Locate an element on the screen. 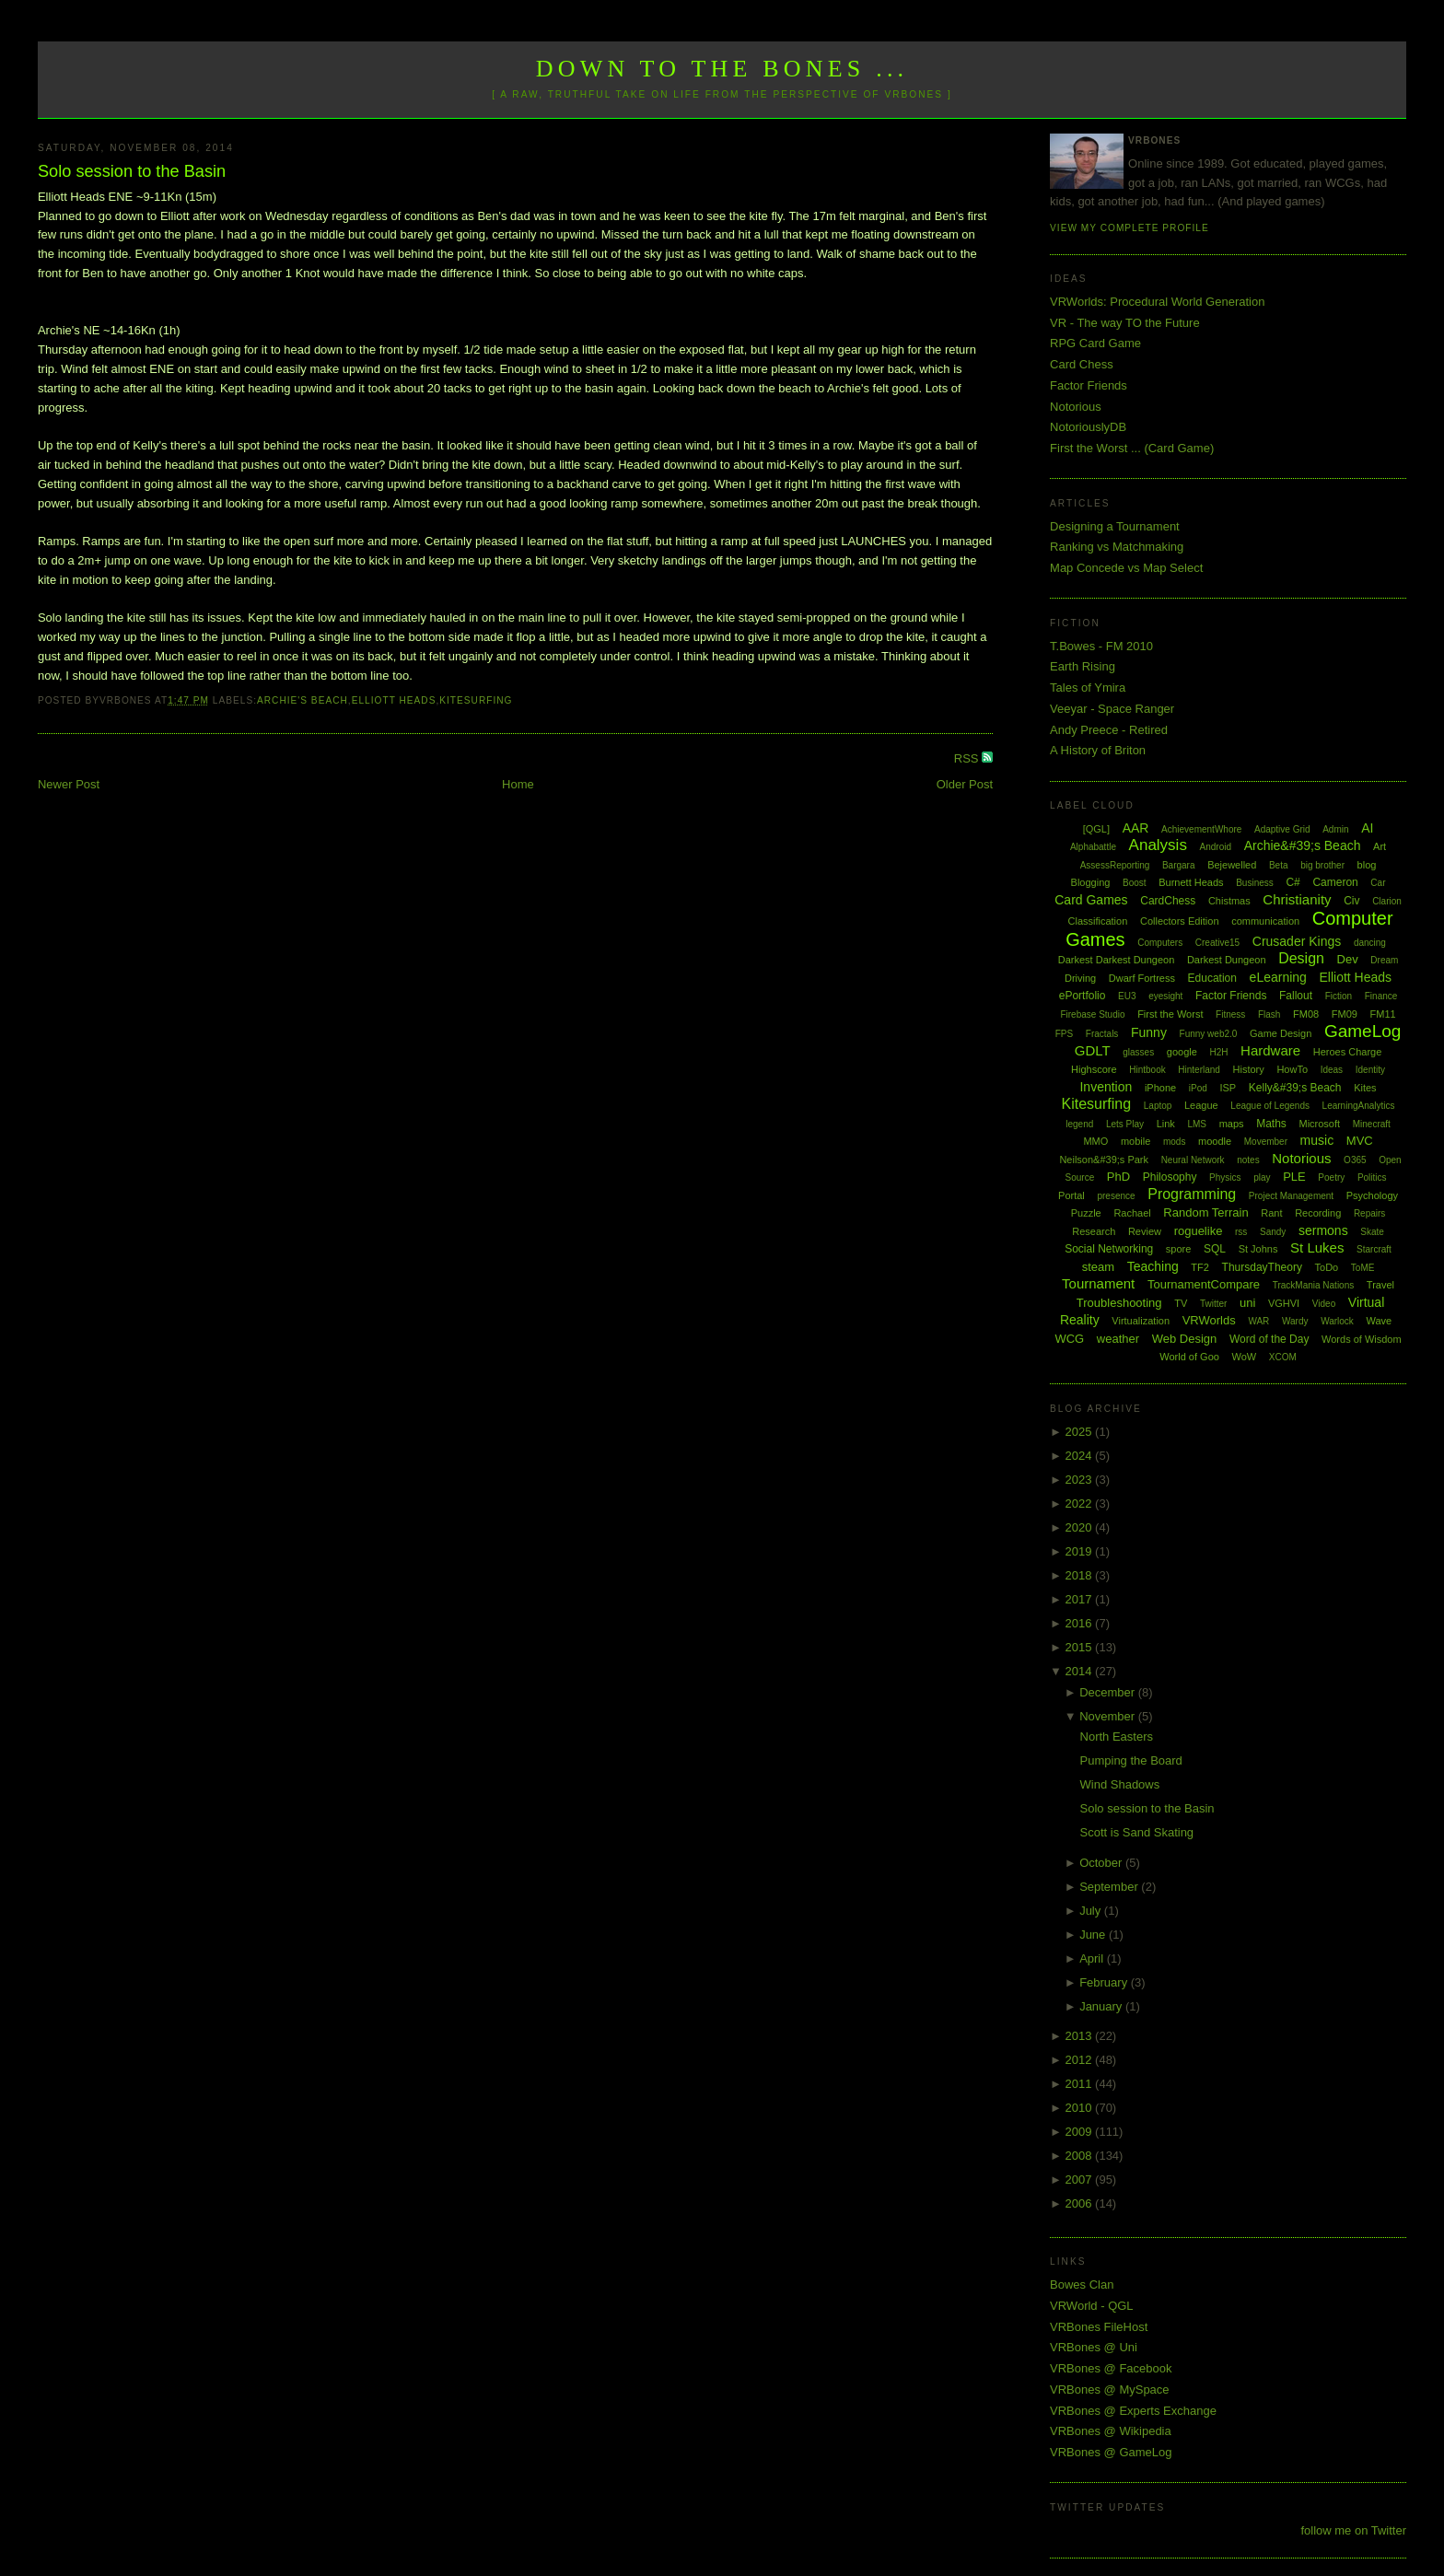 Image resolution: width=1444 pixels, height=2576 pixels. XCOM is located at coordinates (1283, 1357).